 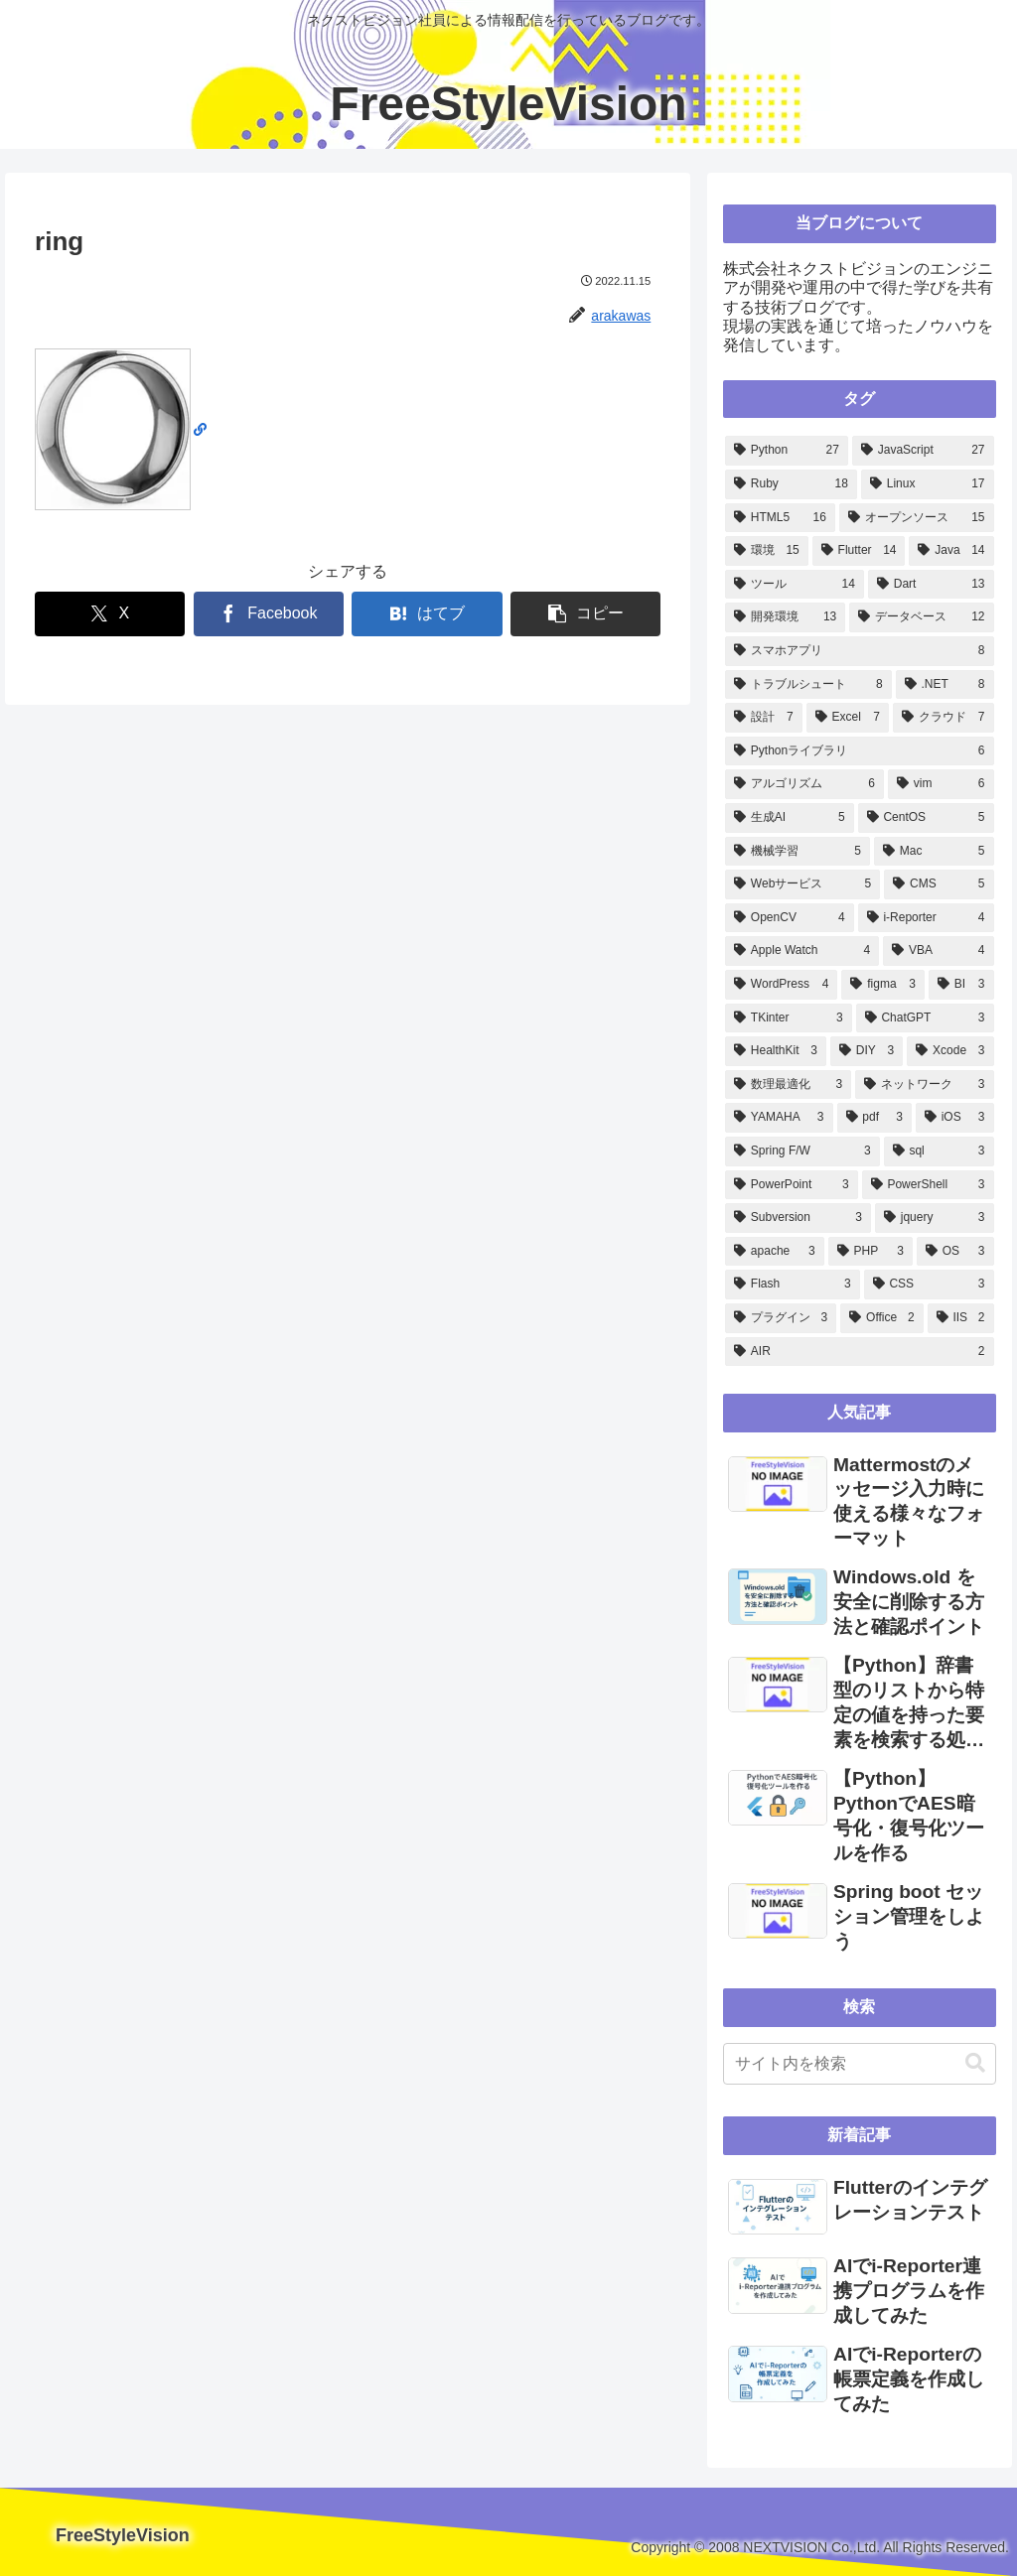 I want to click on [オープンソース (15個の項目)], so click(x=916, y=518).